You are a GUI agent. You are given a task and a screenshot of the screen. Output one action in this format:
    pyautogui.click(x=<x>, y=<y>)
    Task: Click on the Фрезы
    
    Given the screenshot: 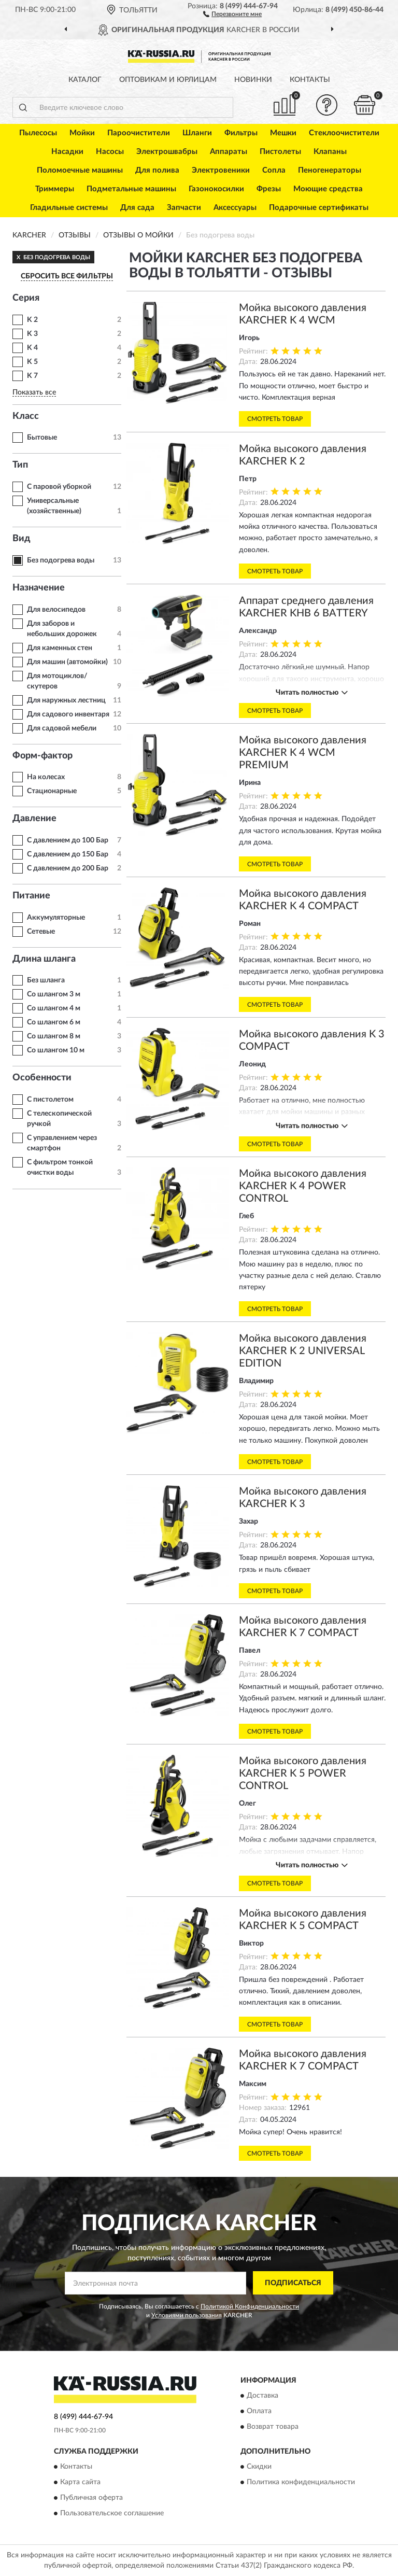 What is the action you would take?
    pyautogui.click(x=269, y=189)
    